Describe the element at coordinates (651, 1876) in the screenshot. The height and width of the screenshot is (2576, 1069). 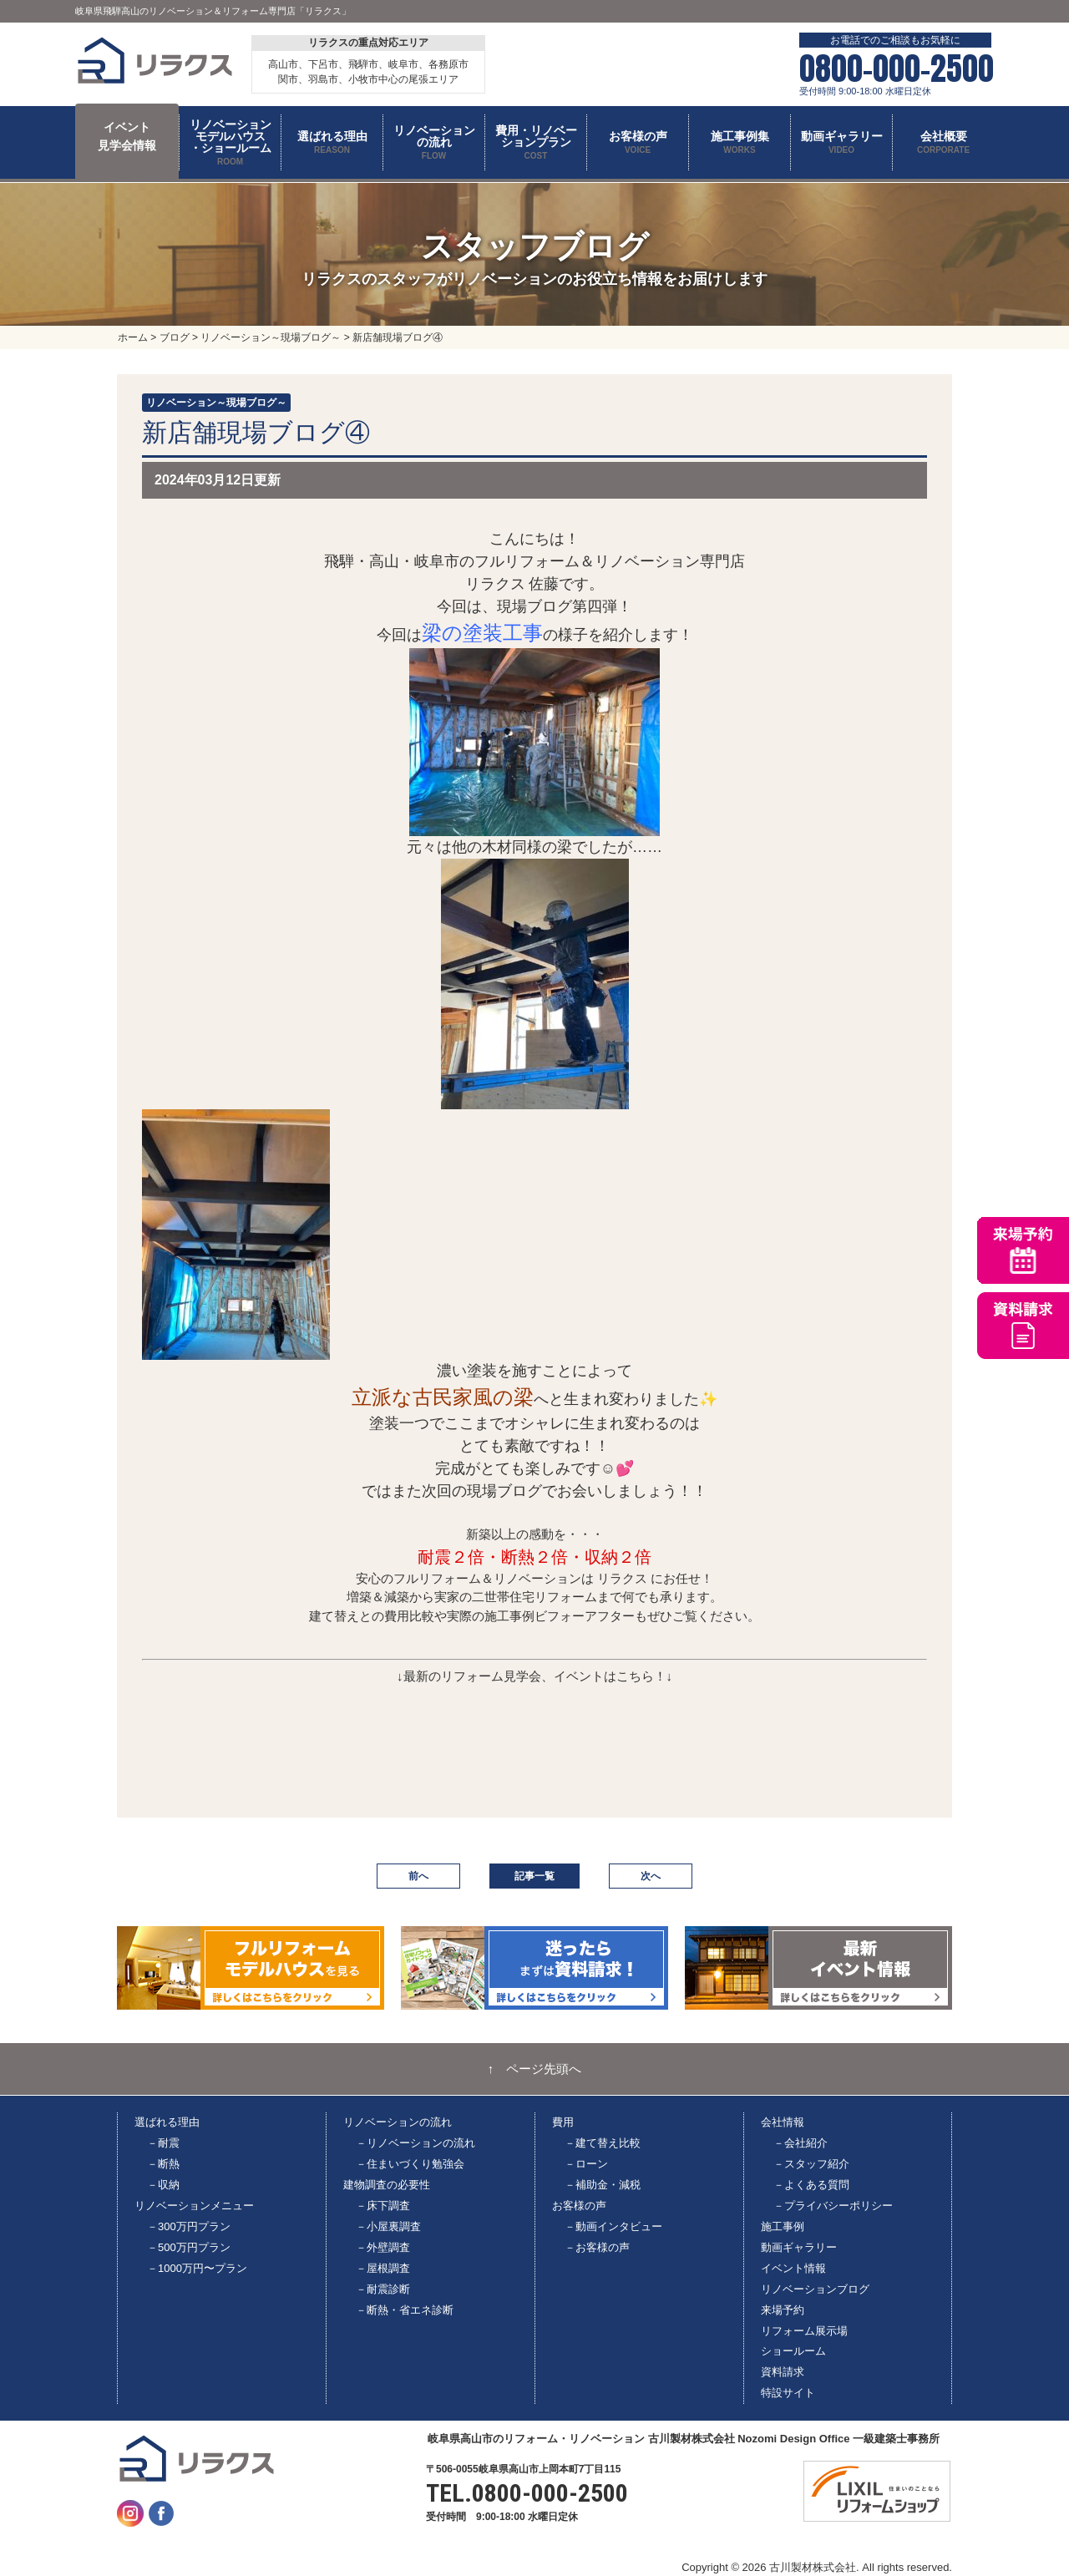
I see `次へ` at that location.